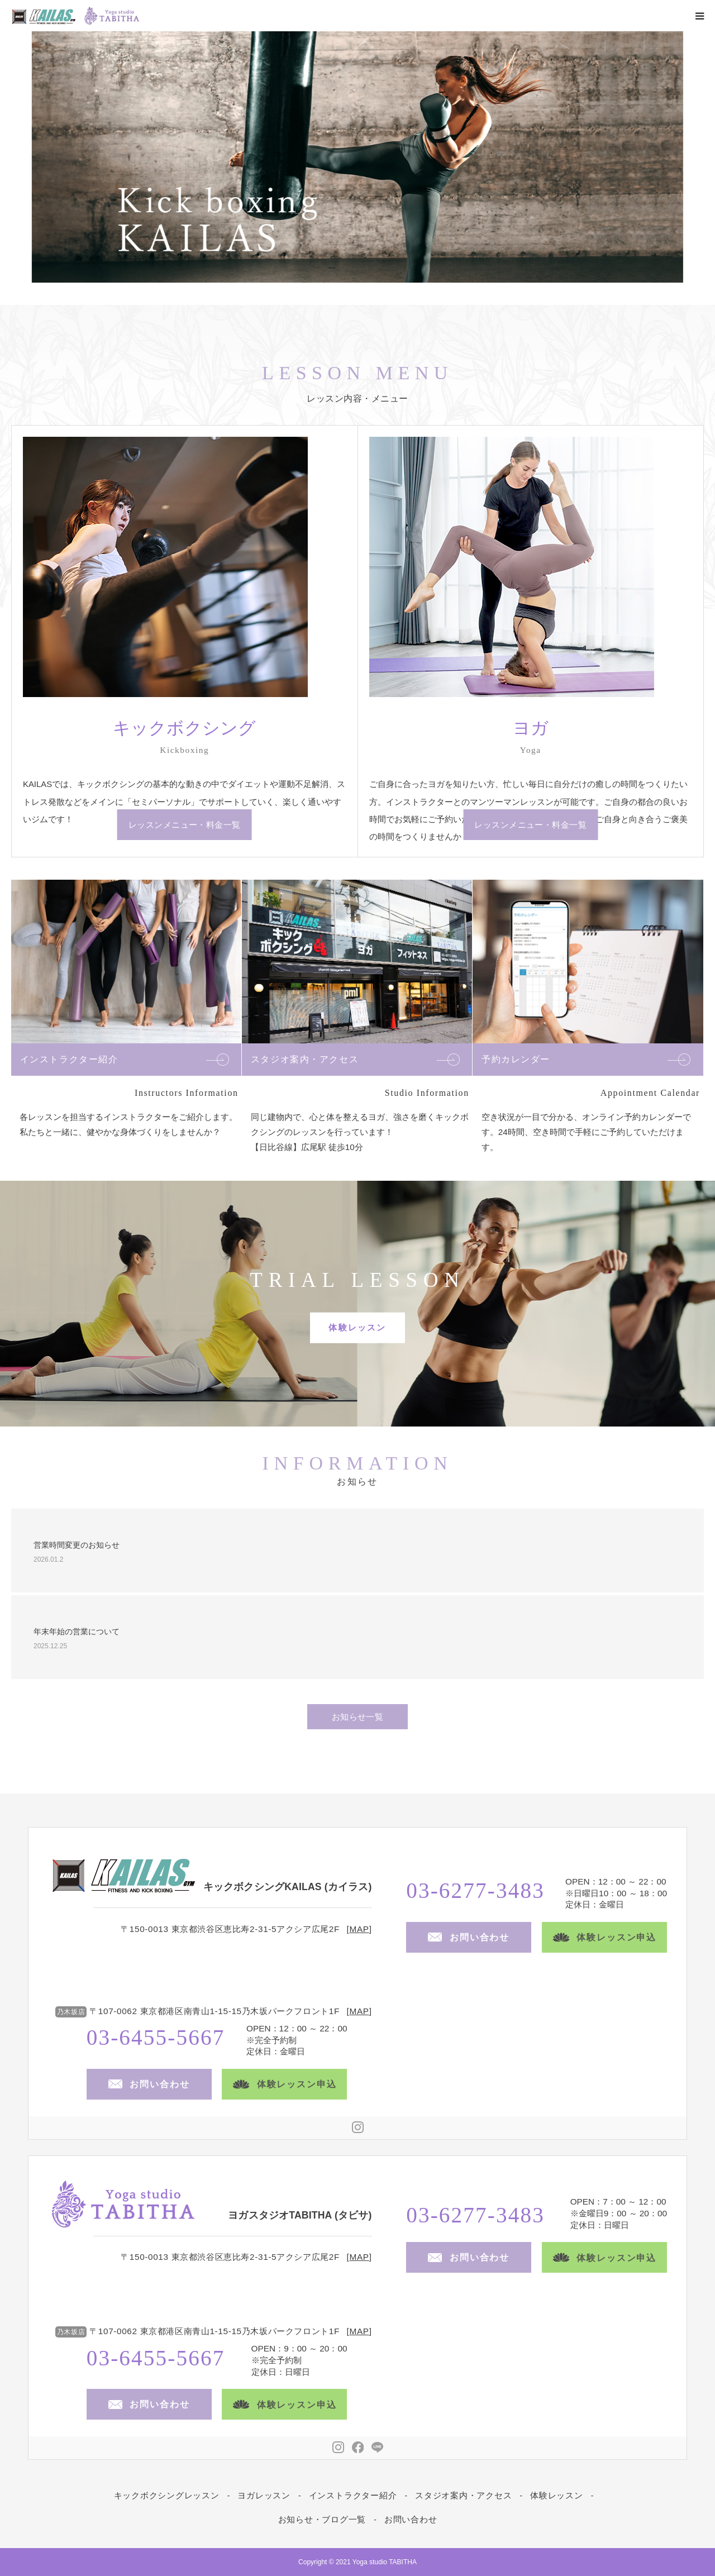 Image resolution: width=715 pixels, height=2576 pixels. What do you see at coordinates (357, 1327) in the screenshot?
I see `体験レッスン` at bounding box center [357, 1327].